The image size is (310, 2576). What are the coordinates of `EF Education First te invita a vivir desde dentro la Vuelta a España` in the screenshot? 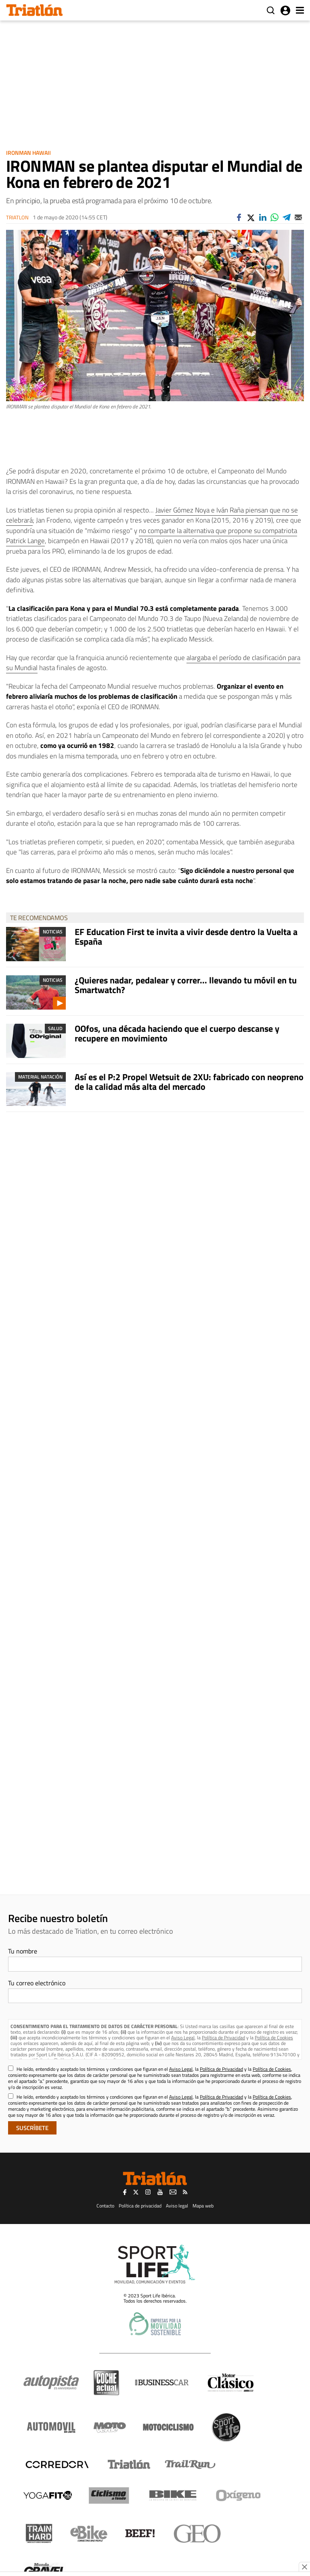 It's located at (186, 936).